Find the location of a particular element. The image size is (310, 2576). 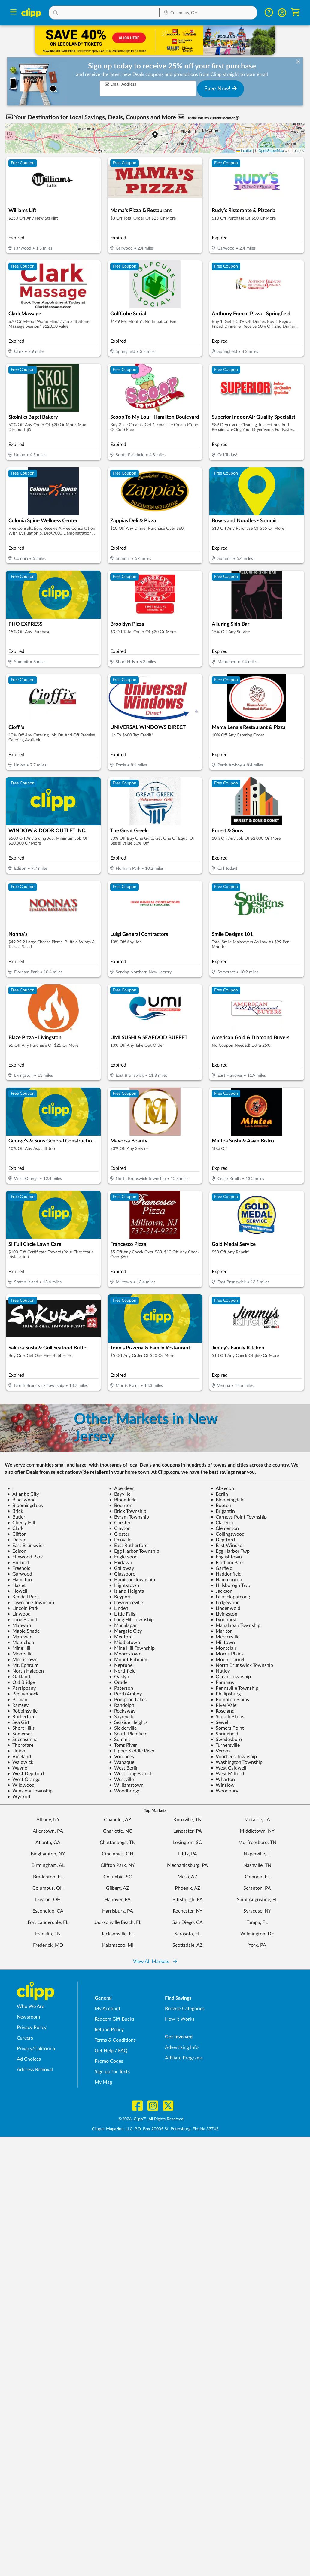

Oradell is located at coordinates (119, 1682).